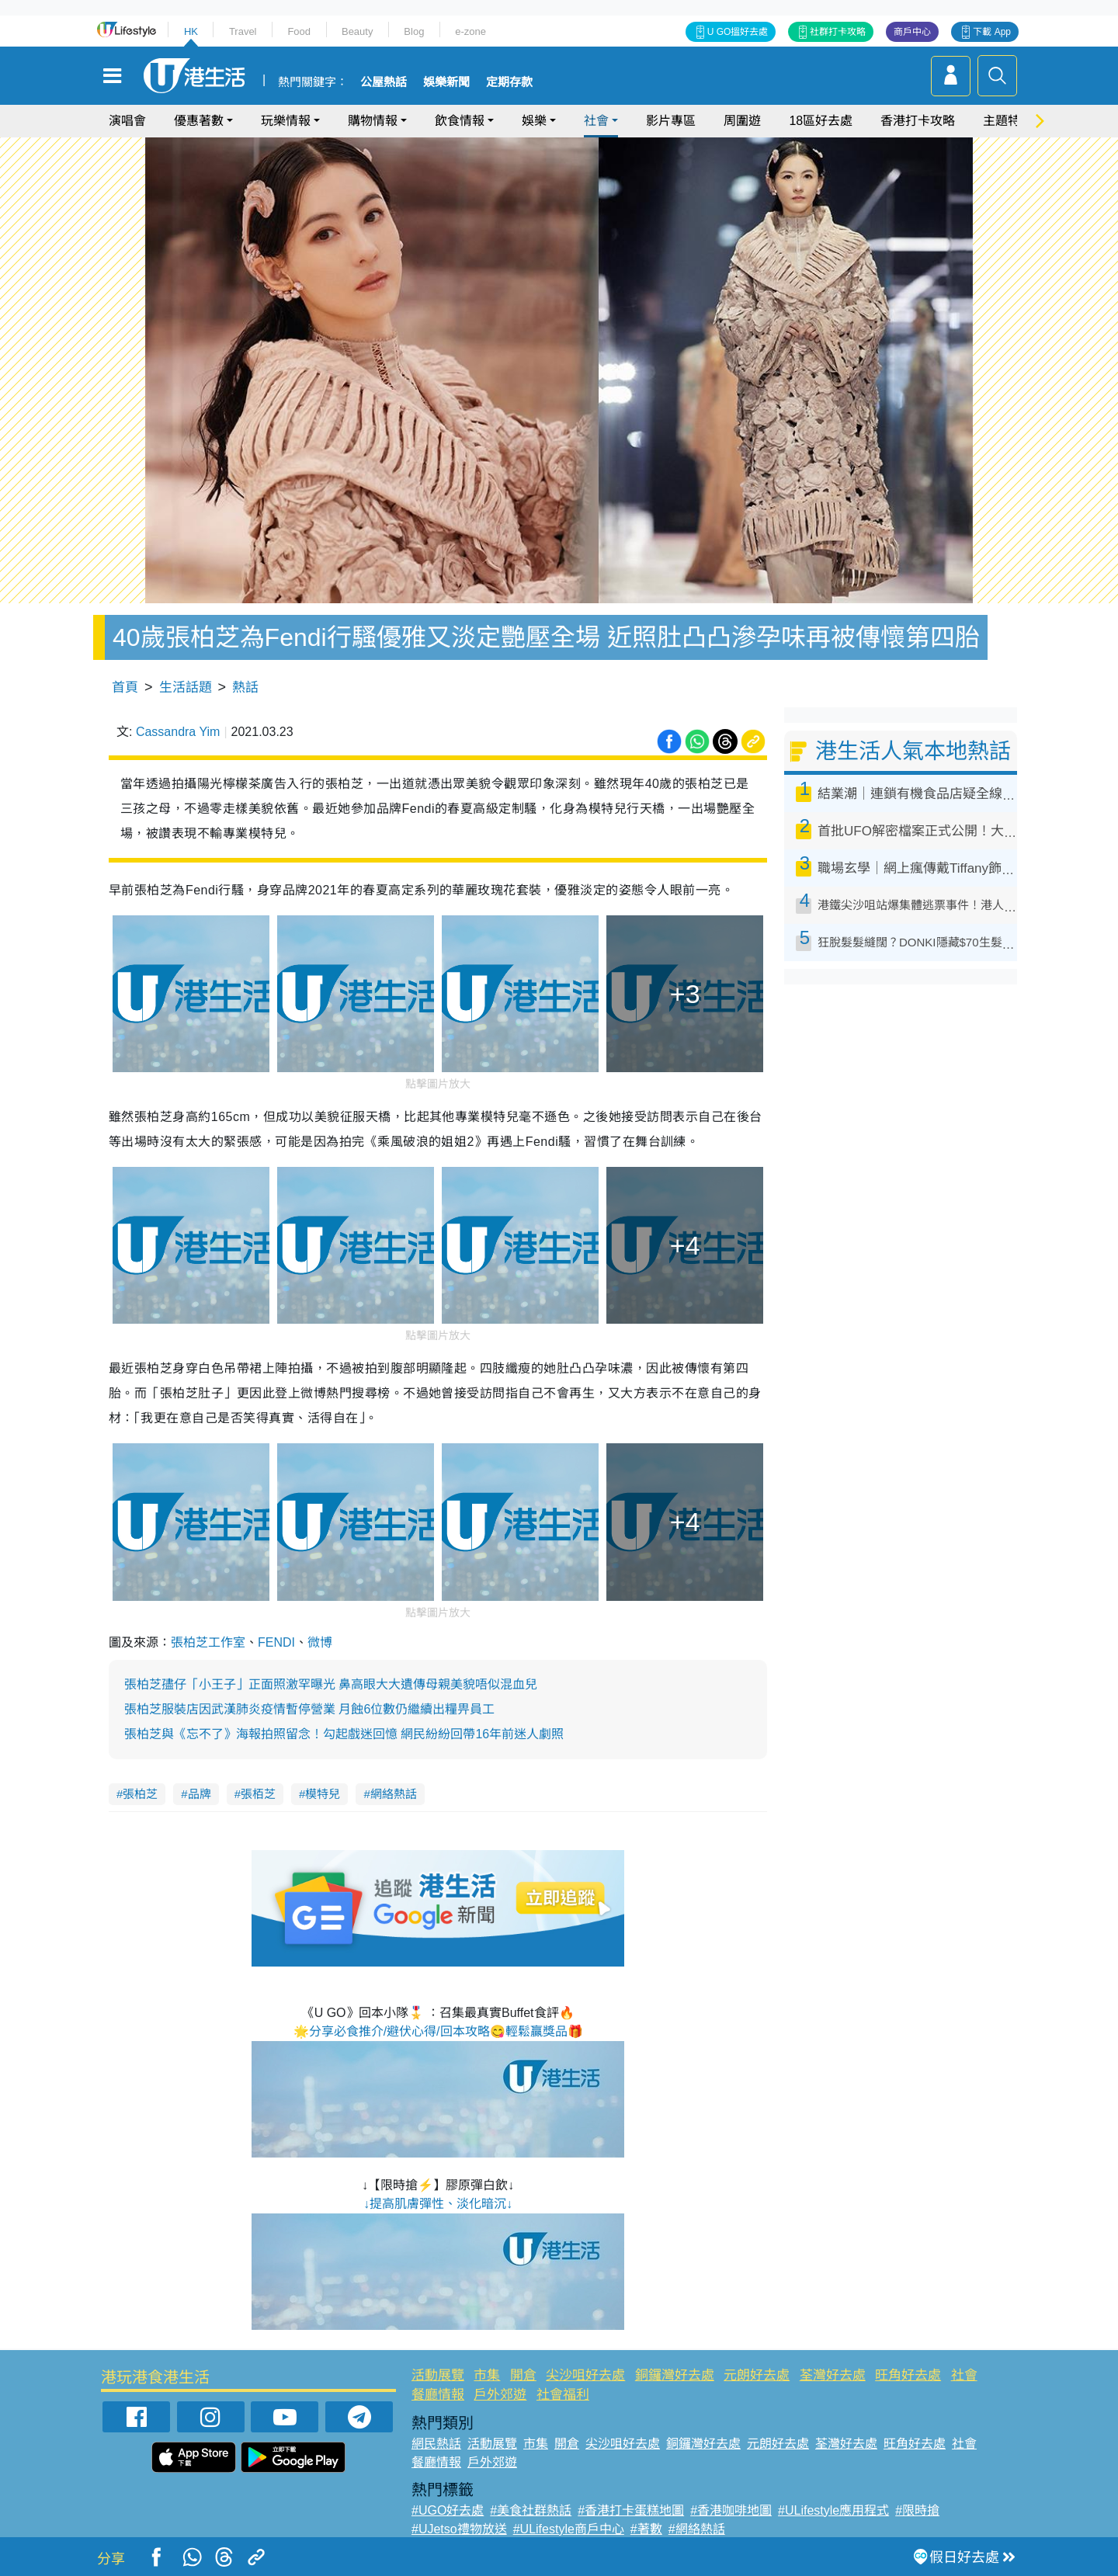  What do you see at coordinates (992, 31) in the screenshot?
I see `下載 App` at bounding box center [992, 31].